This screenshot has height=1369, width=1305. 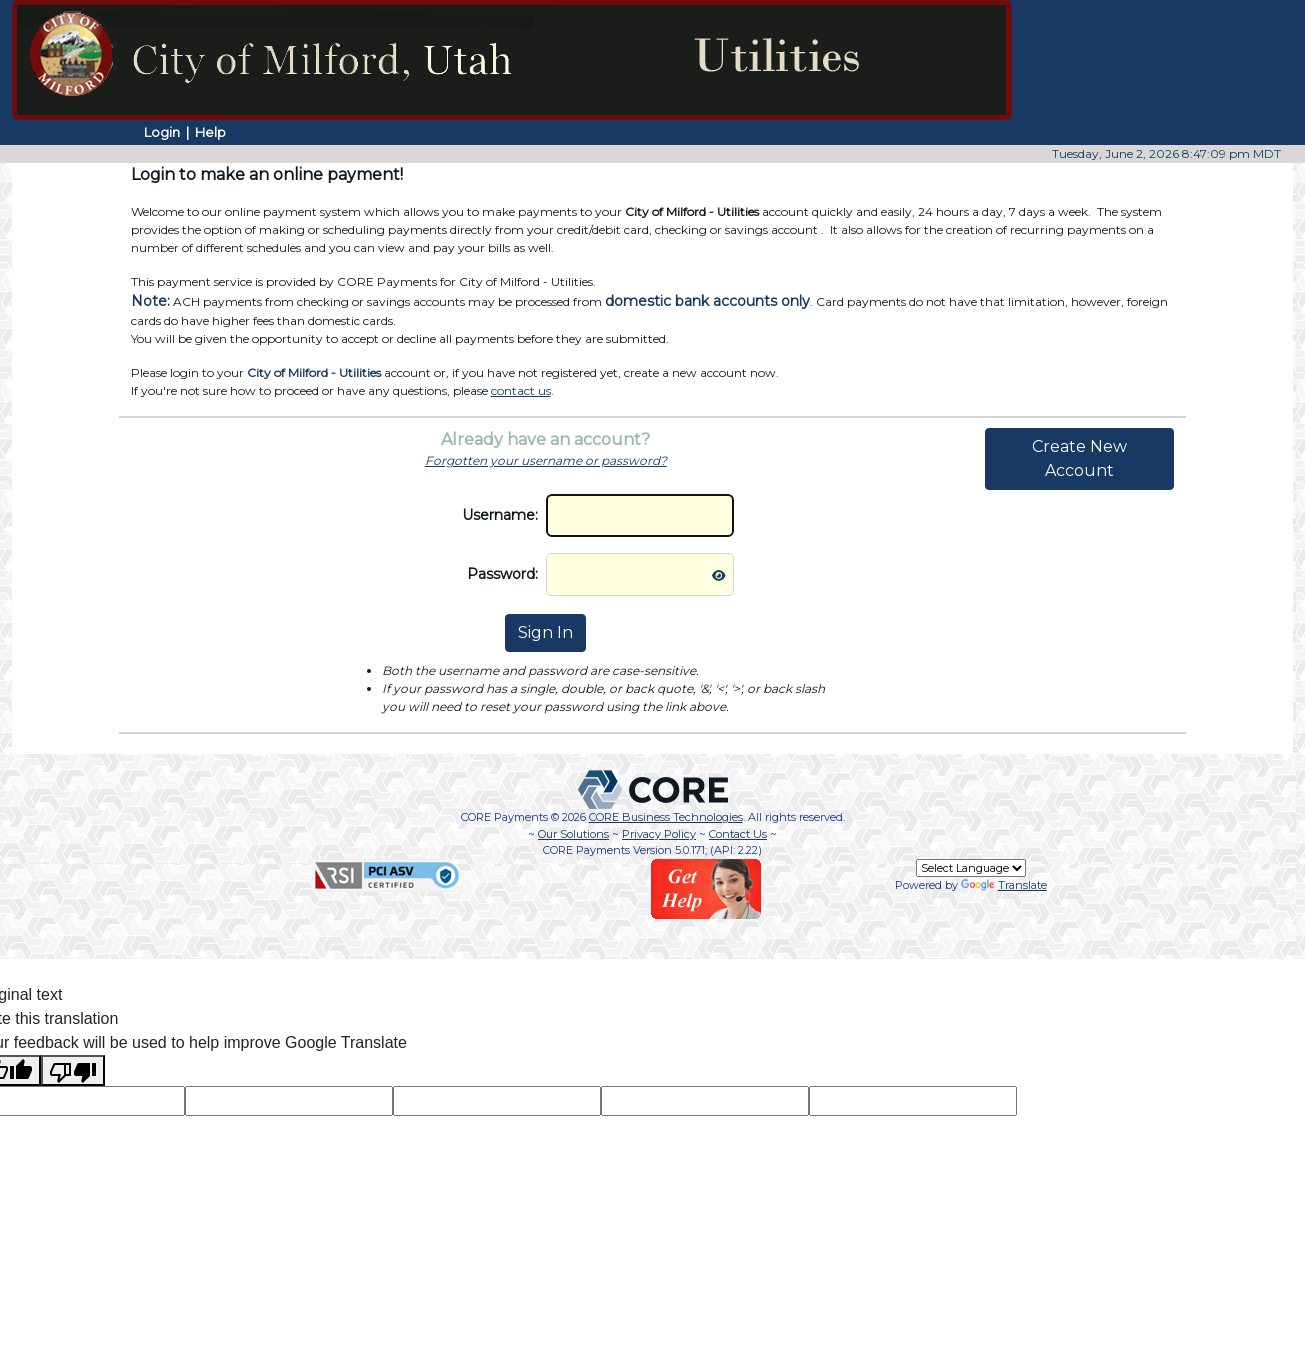 I want to click on contact us, so click(x=521, y=390).